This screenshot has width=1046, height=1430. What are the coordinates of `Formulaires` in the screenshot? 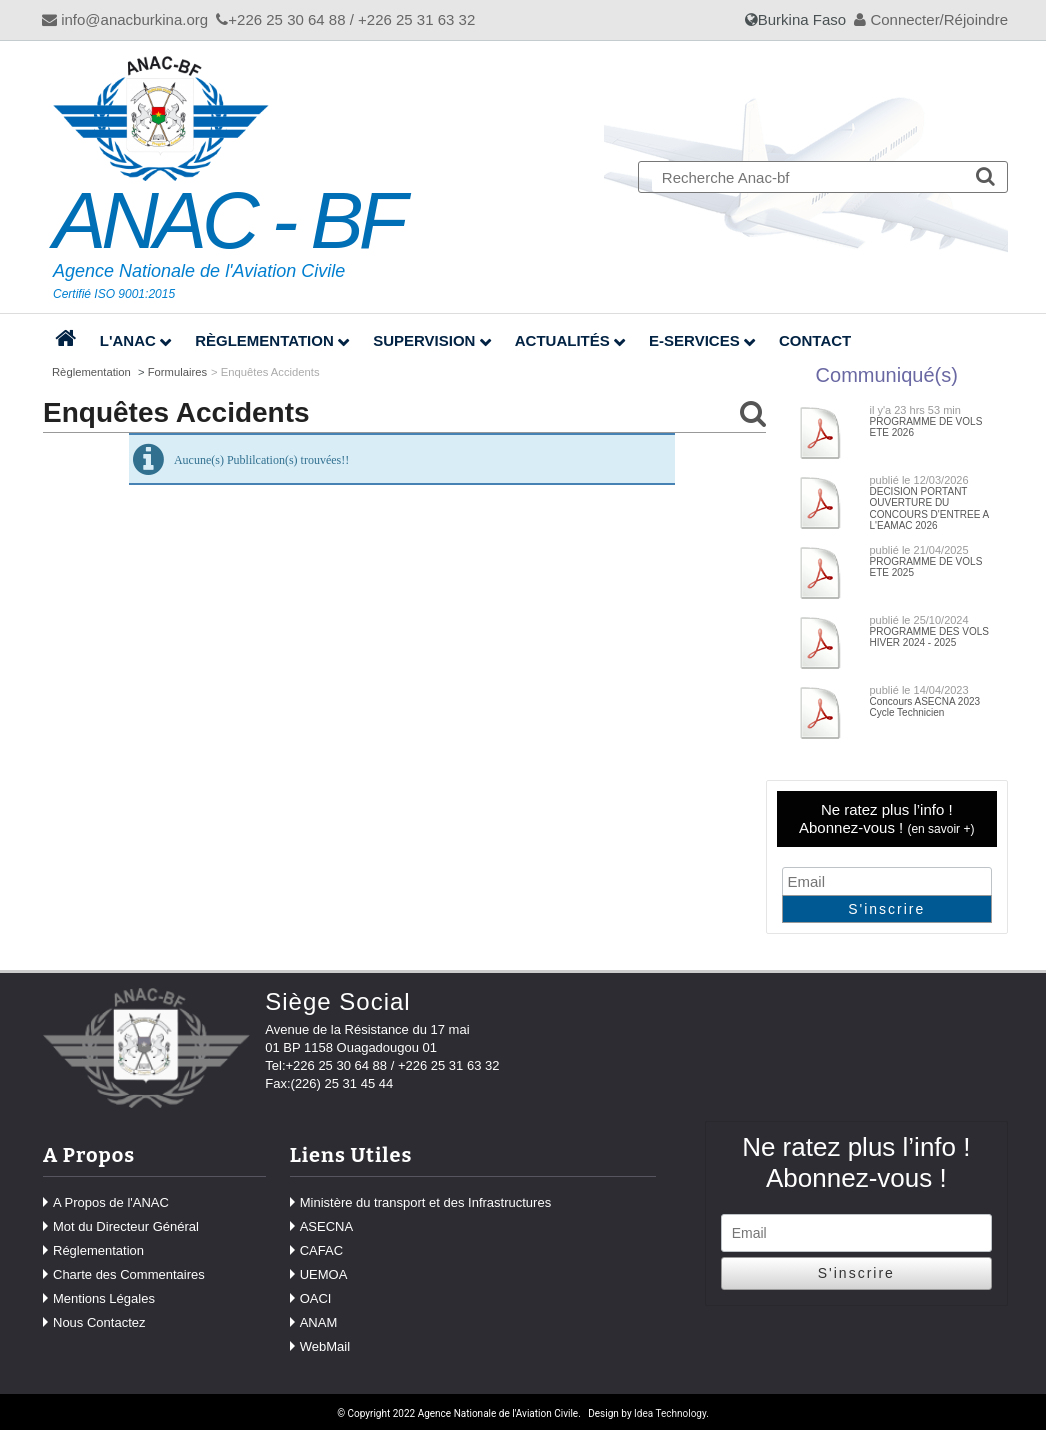 It's located at (177, 372).